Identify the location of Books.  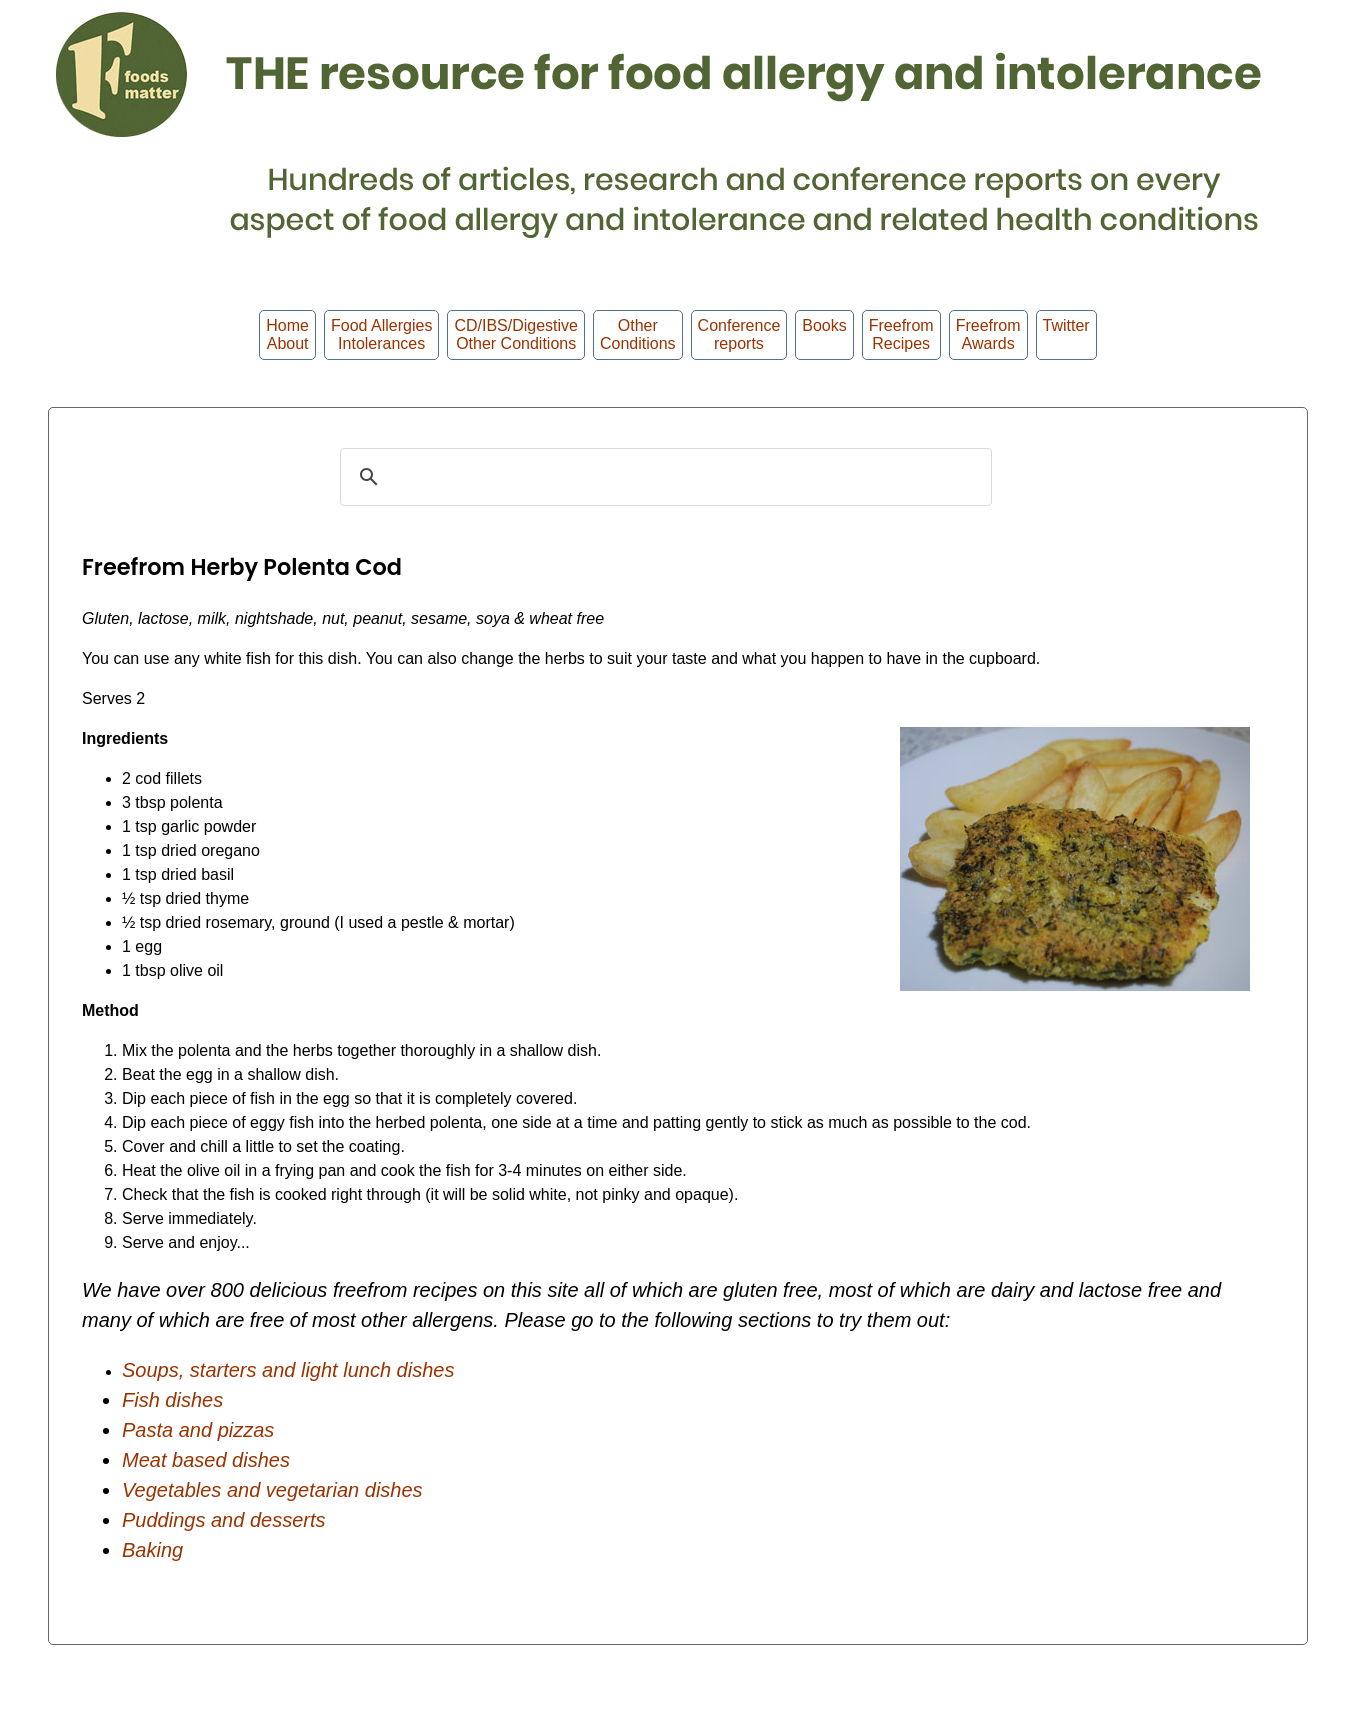
(824, 334).